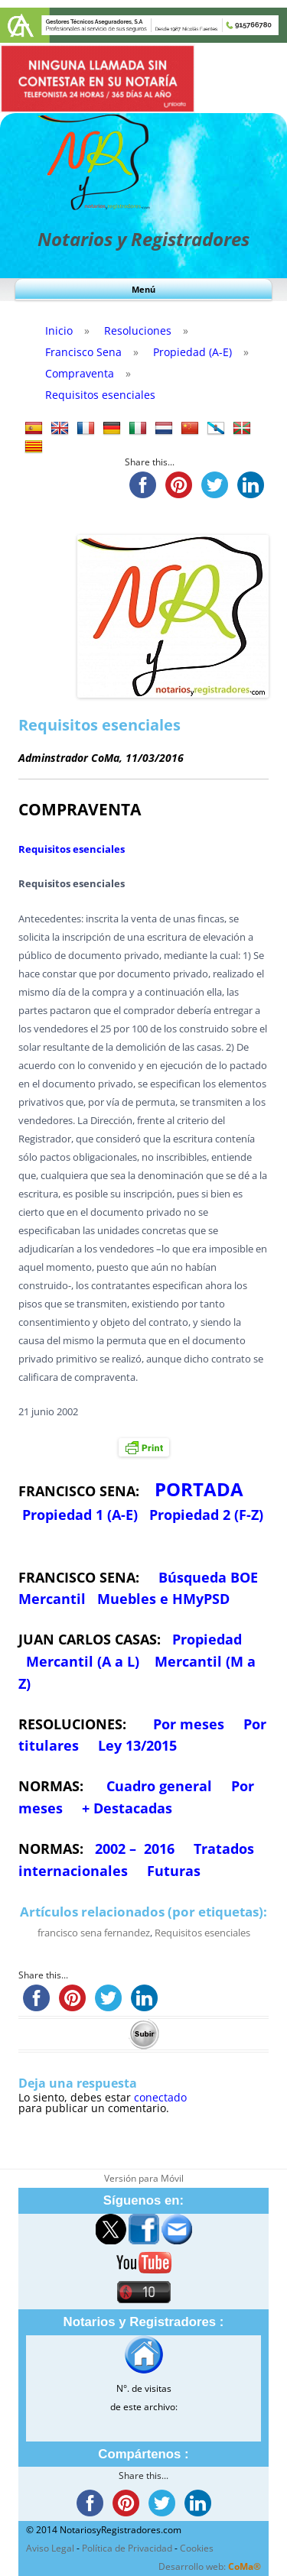 The image size is (287, 2576). Describe the element at coordinates (82, 1661) in the screenshot. I see `Mercantil (A a L)` at that location.